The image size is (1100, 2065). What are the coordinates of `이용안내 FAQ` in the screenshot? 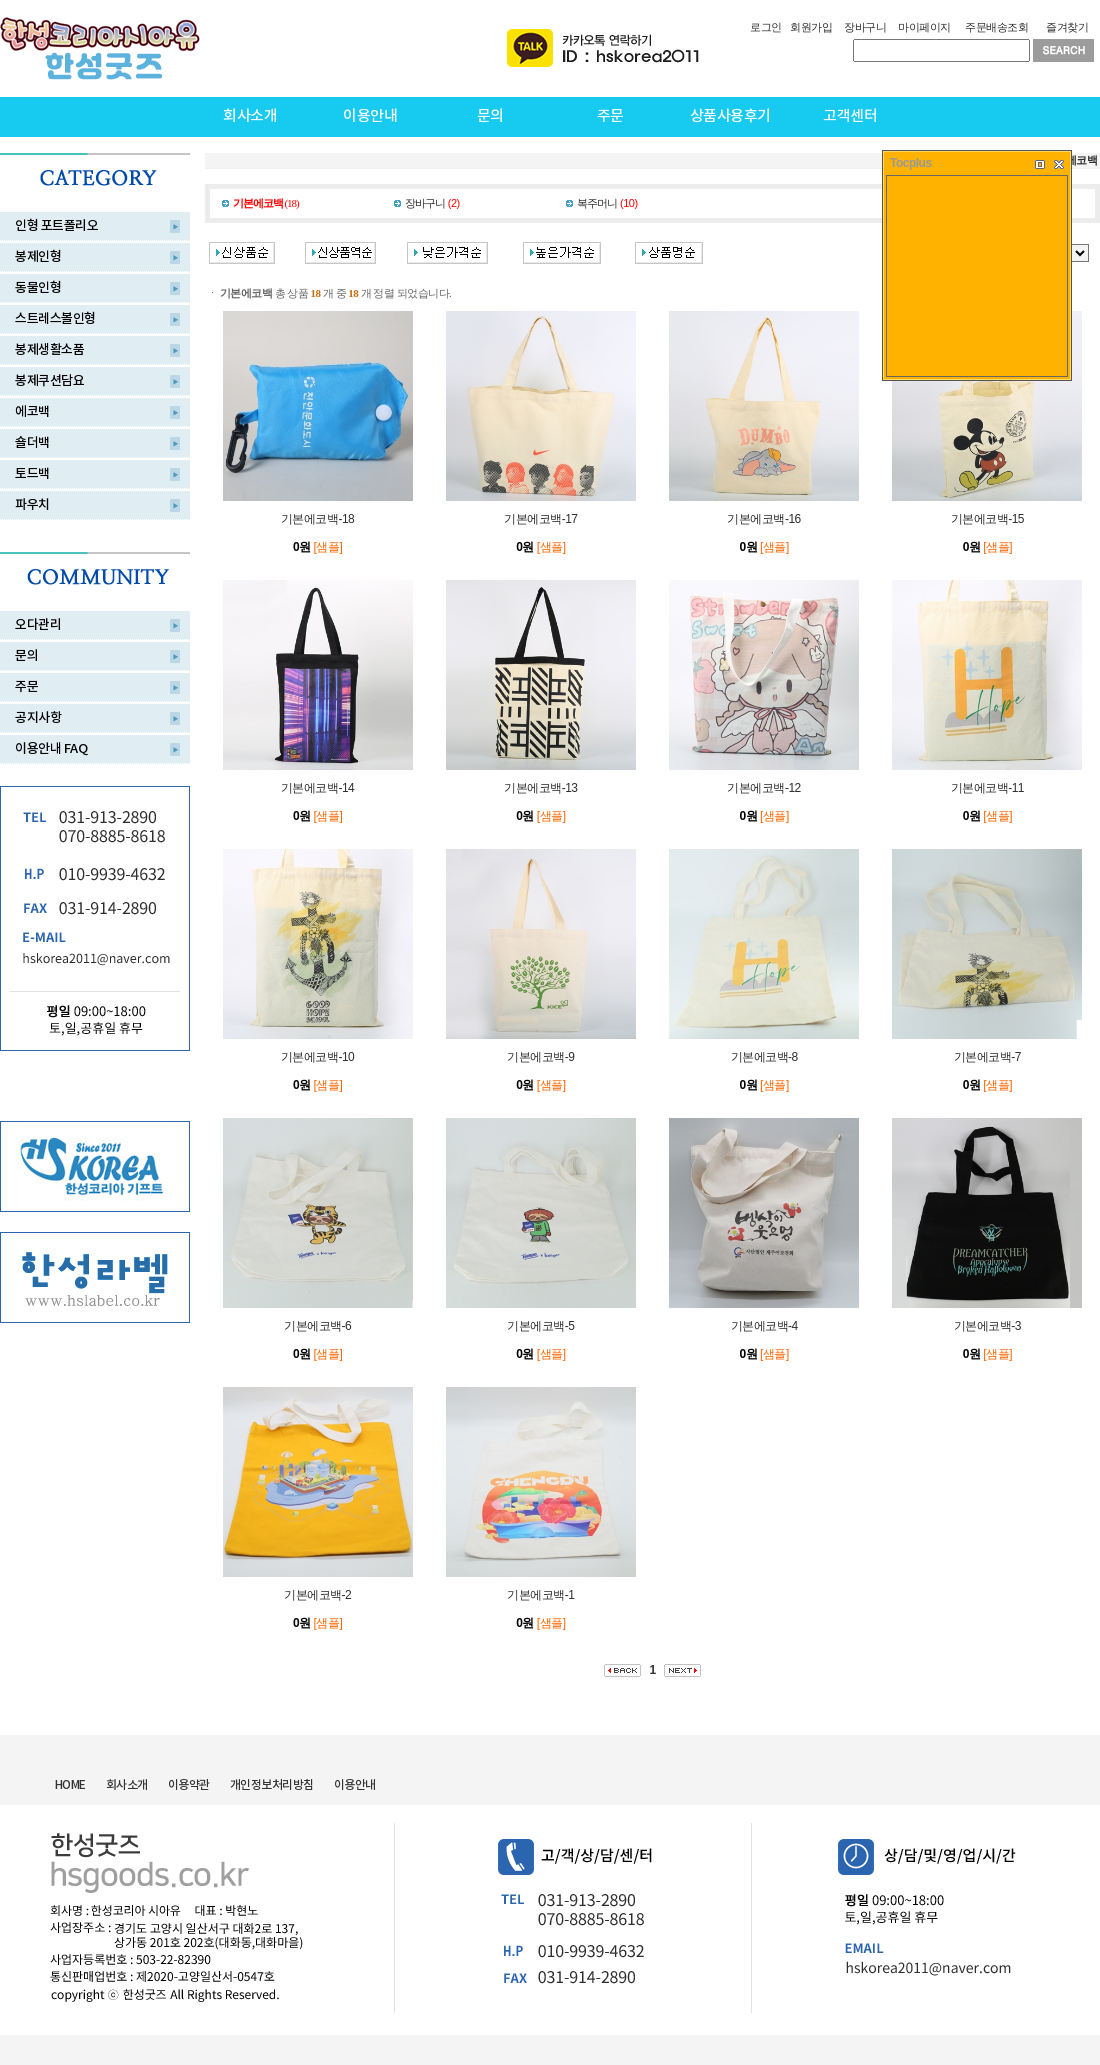 It's located at (51, 749).